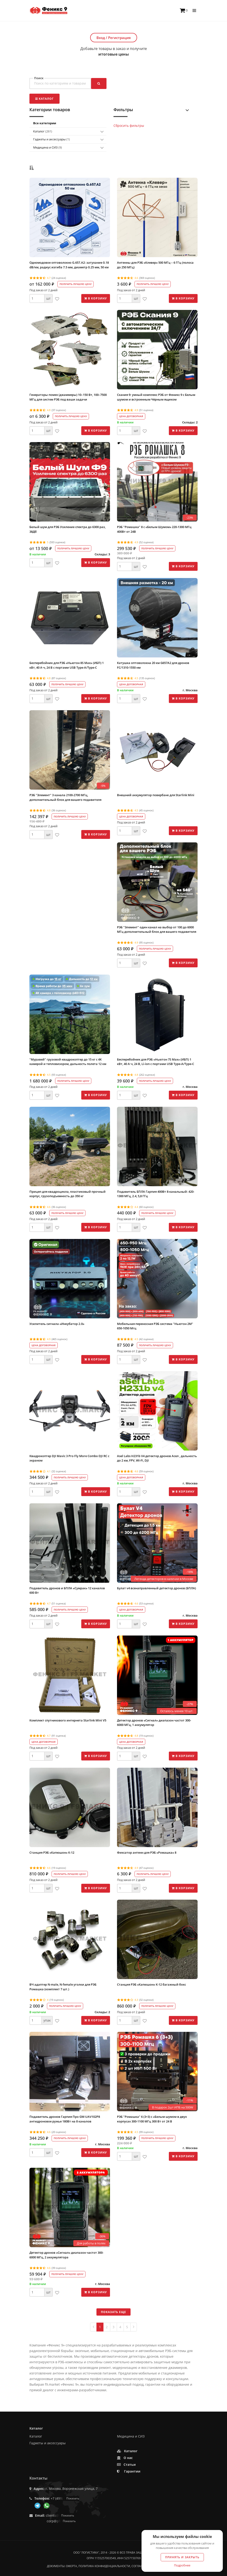  Describe the element at coordinates (60, 2515) in the screenshot. I see `clients@f9.market` at that location.